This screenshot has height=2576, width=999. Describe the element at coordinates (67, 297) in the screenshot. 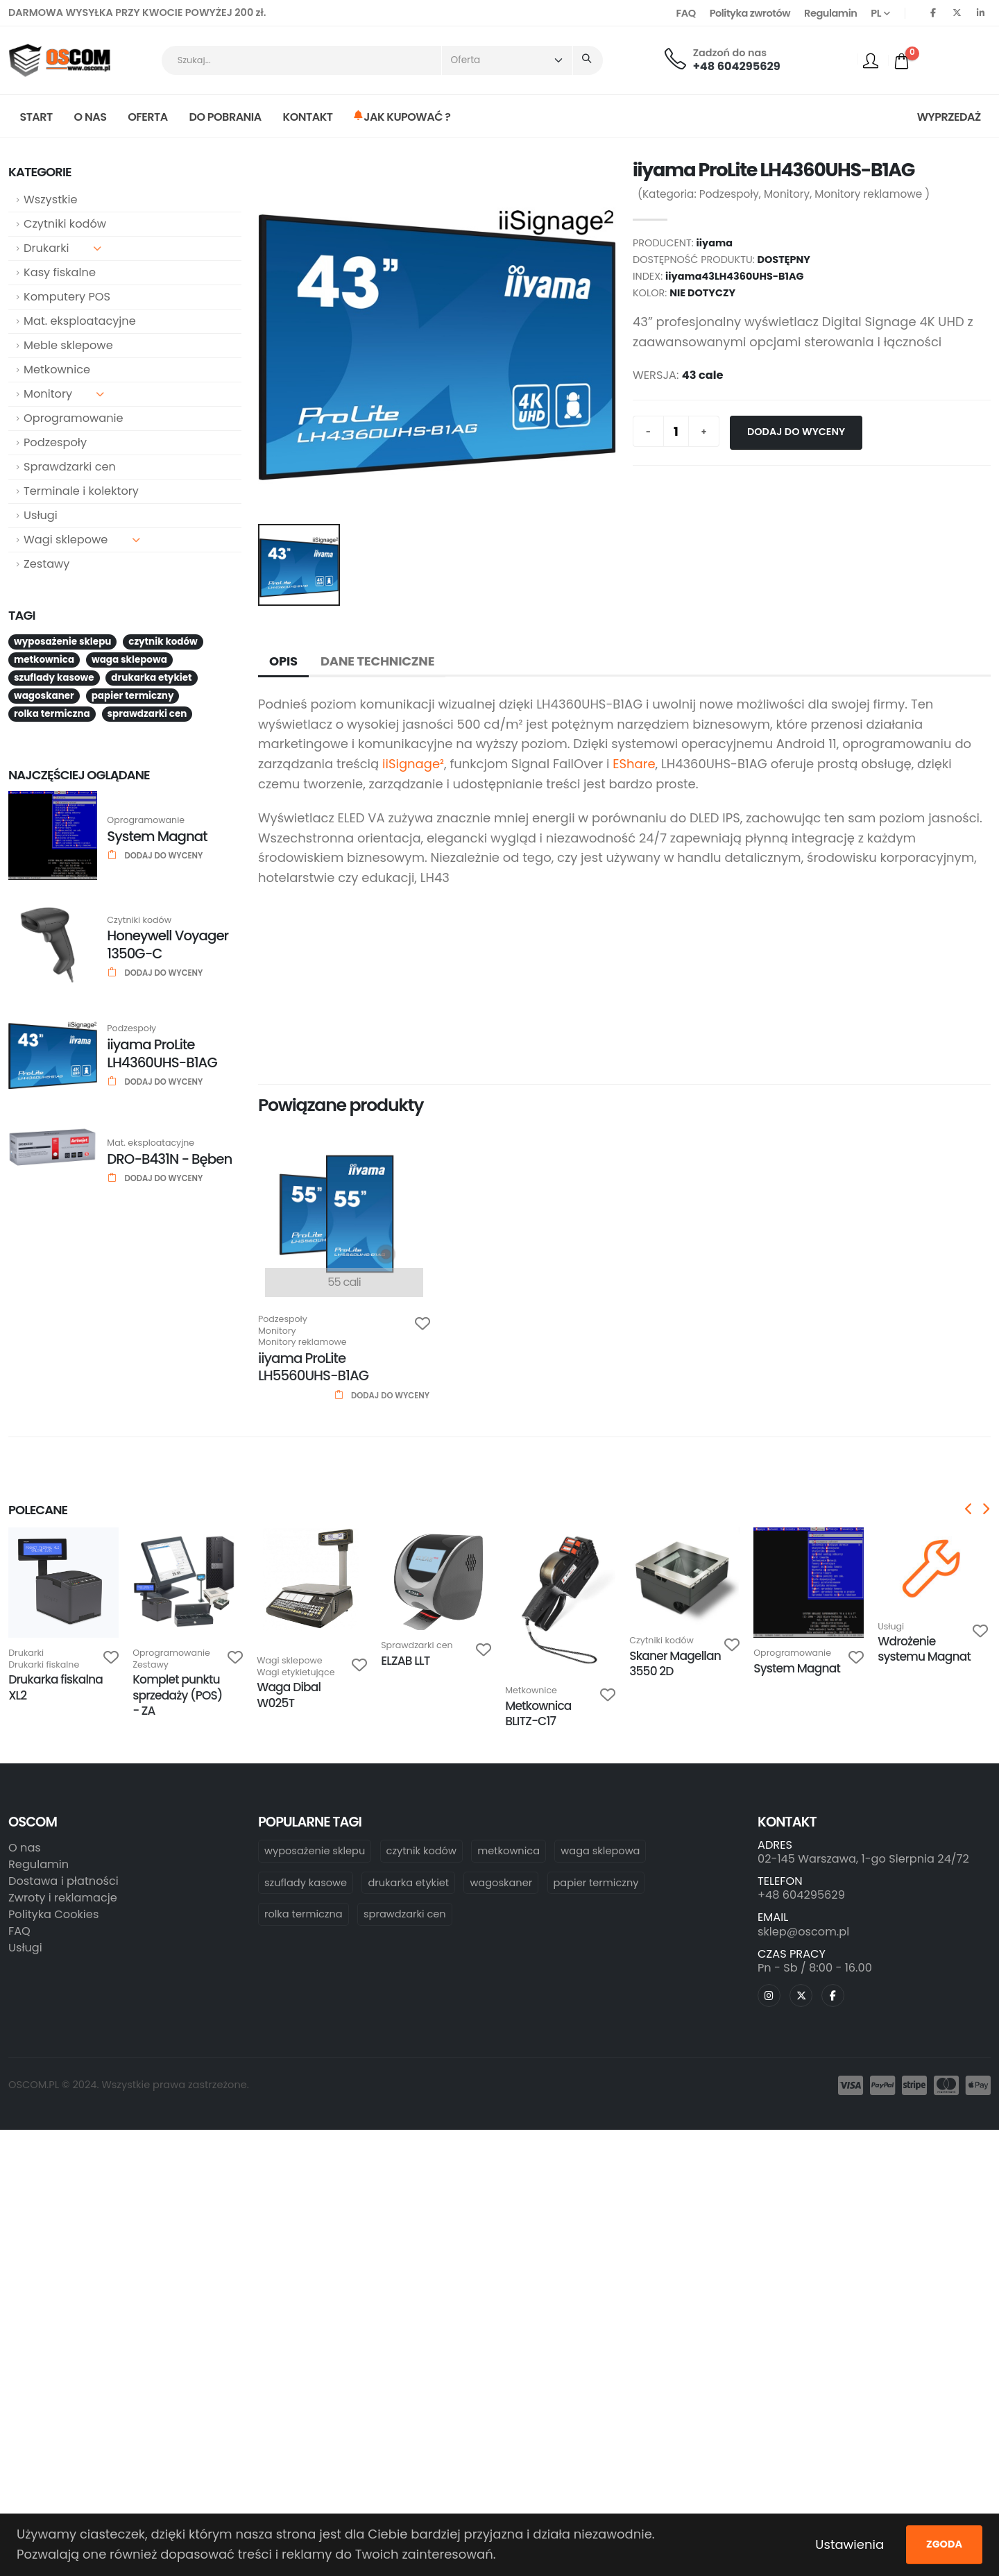

I see `Komputery POS` at that location.